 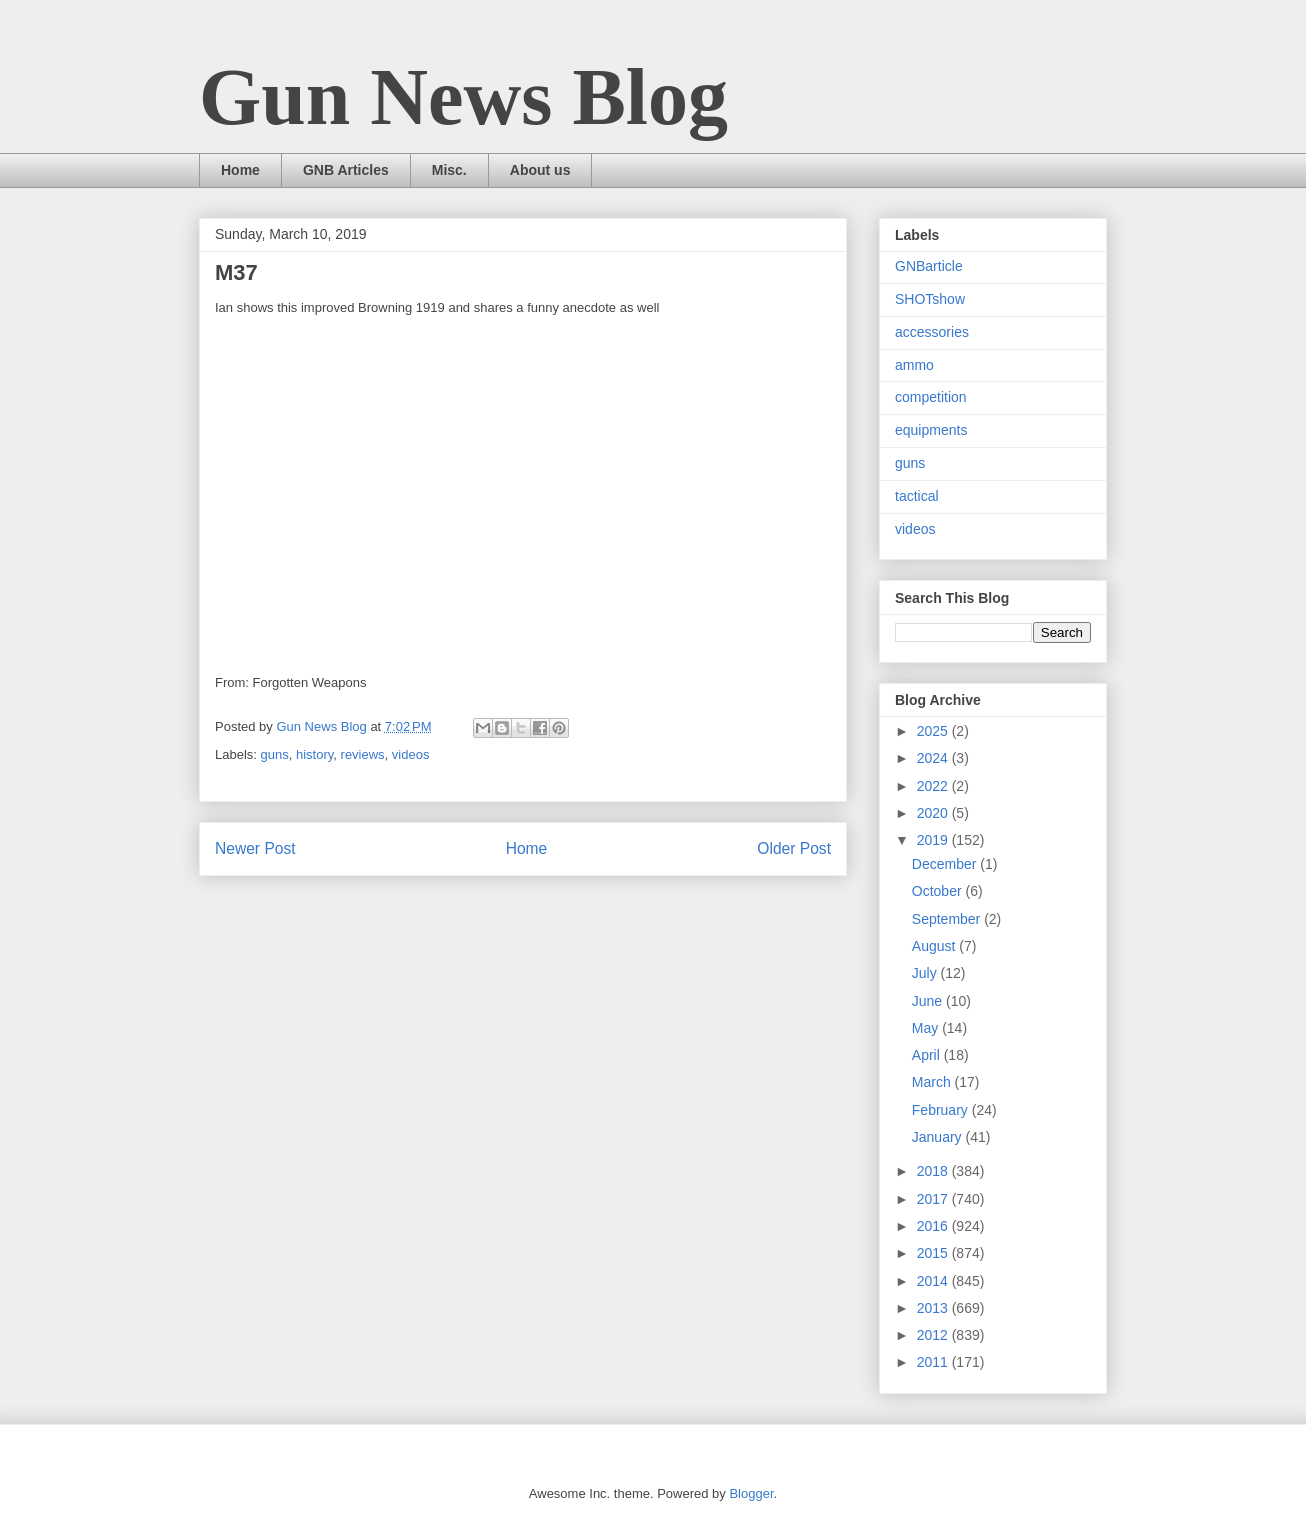 What do you see at coordinates (933, 1082) in the screenshot?
I see `March` at bounding box center [933, 1082].